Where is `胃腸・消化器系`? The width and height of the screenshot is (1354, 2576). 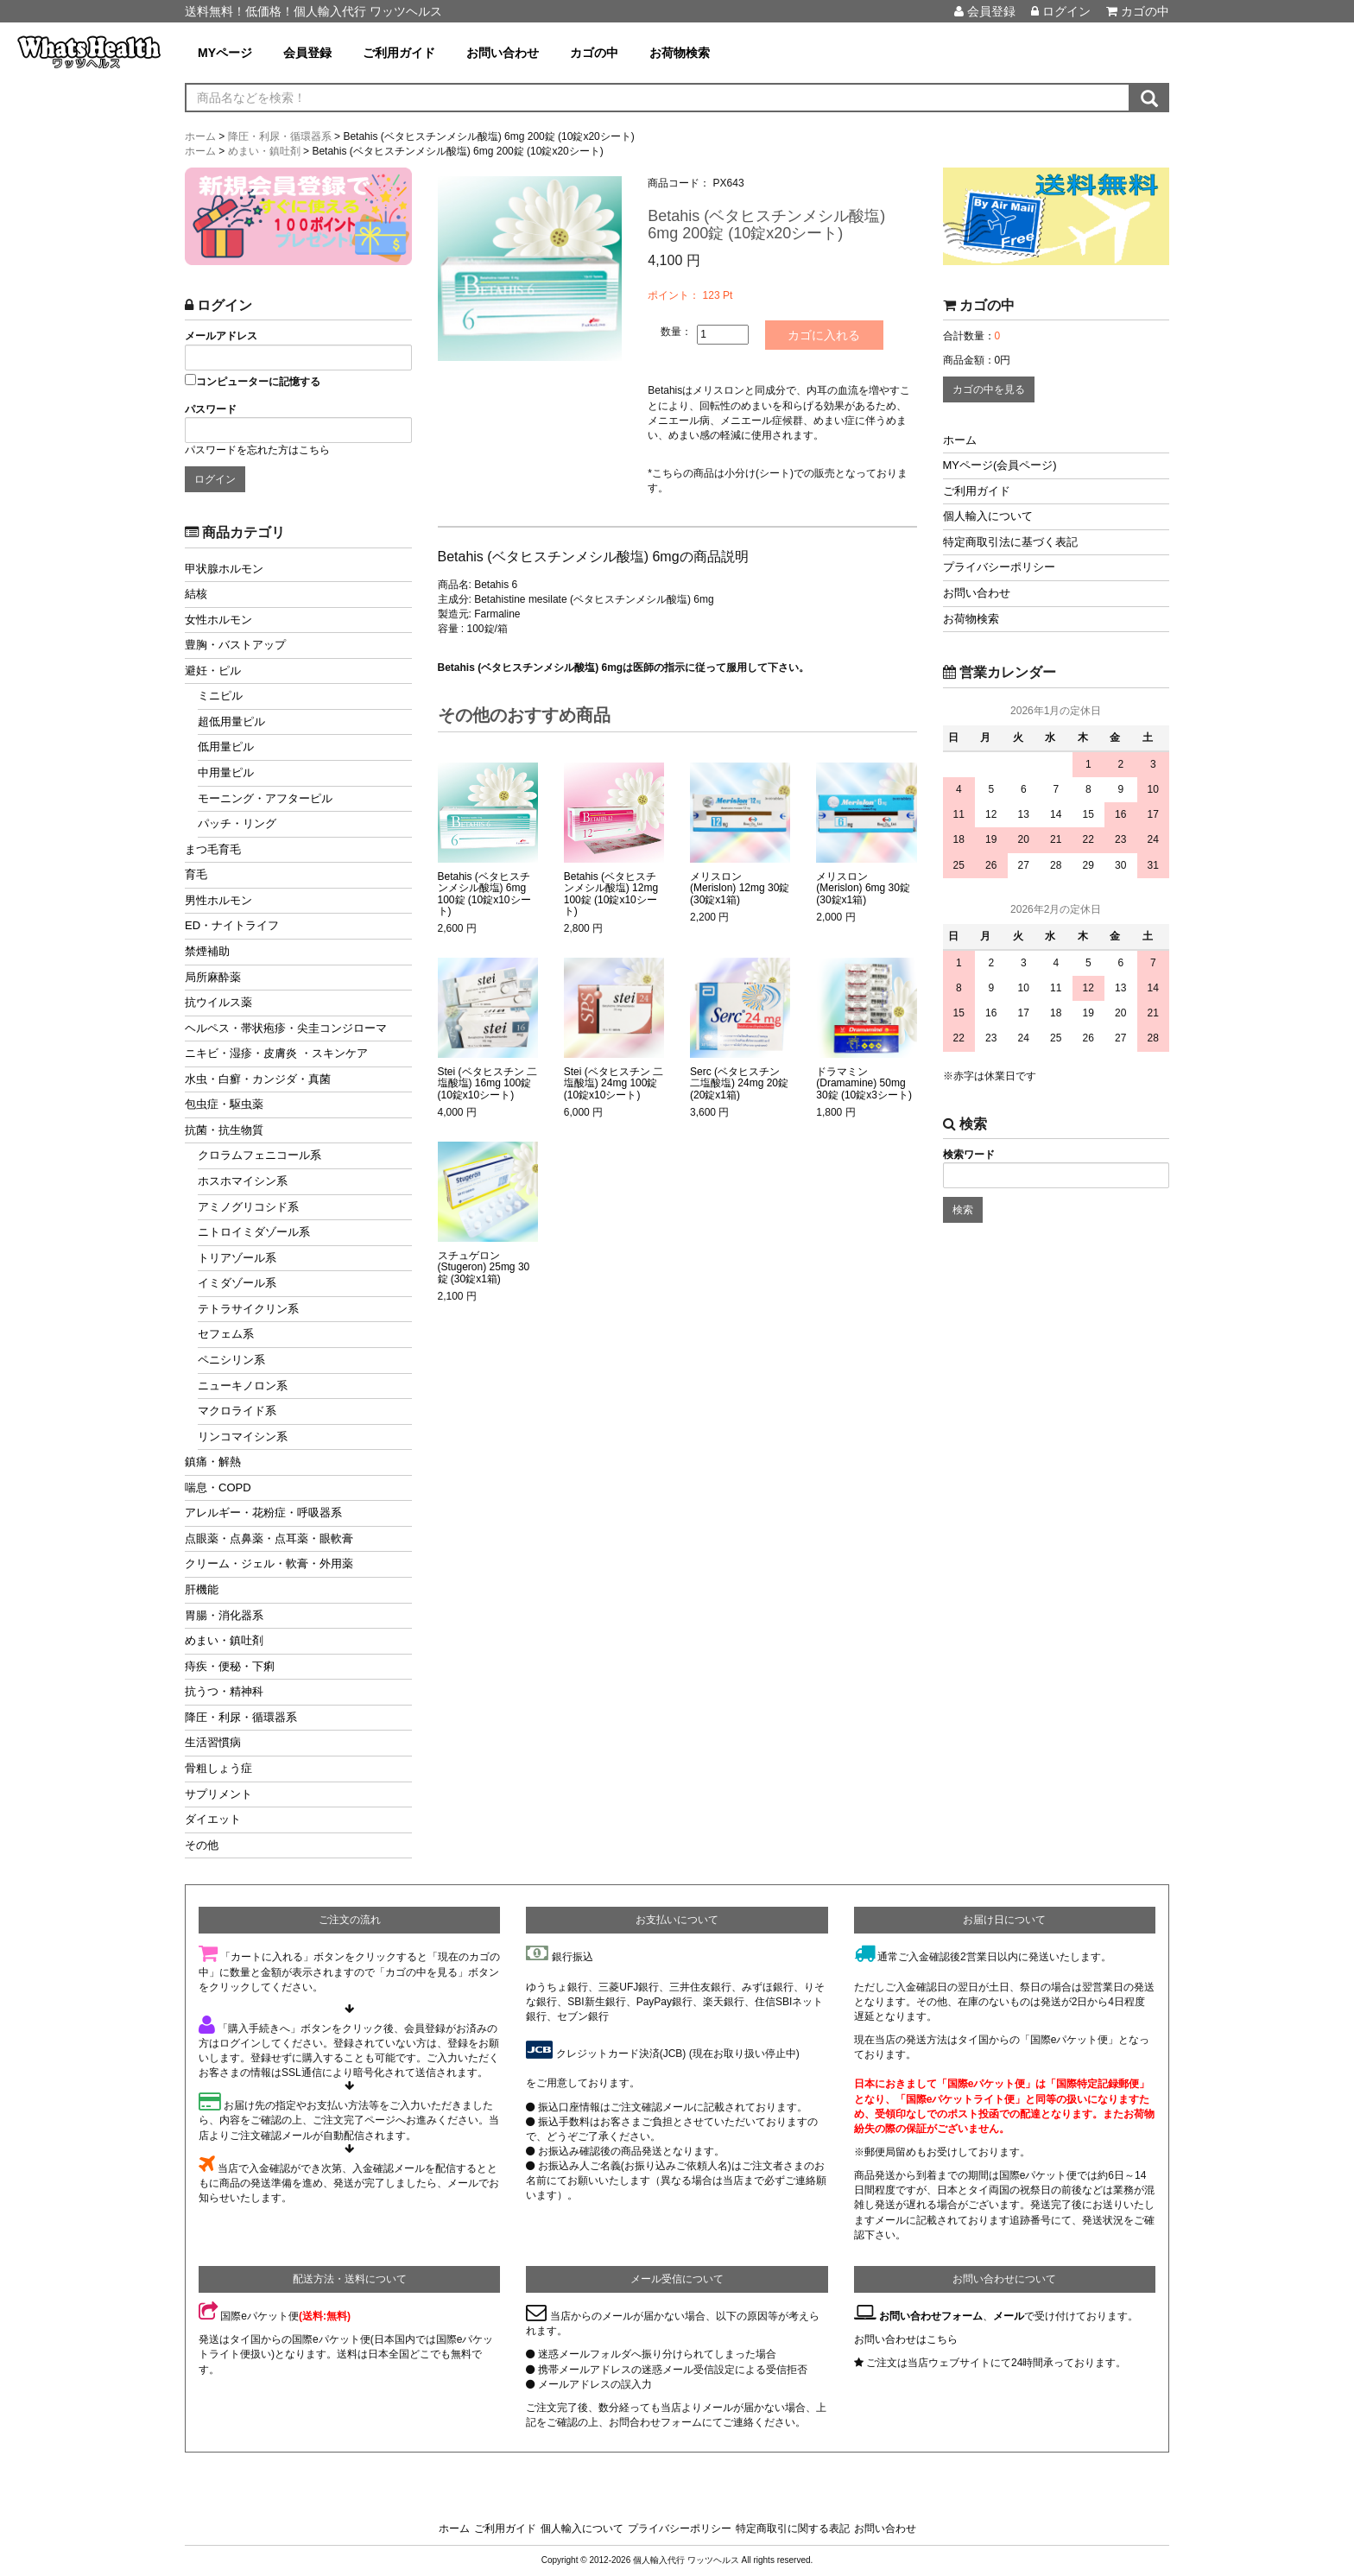 胃腸・消化器系 is located at coordinates (224, 1615).